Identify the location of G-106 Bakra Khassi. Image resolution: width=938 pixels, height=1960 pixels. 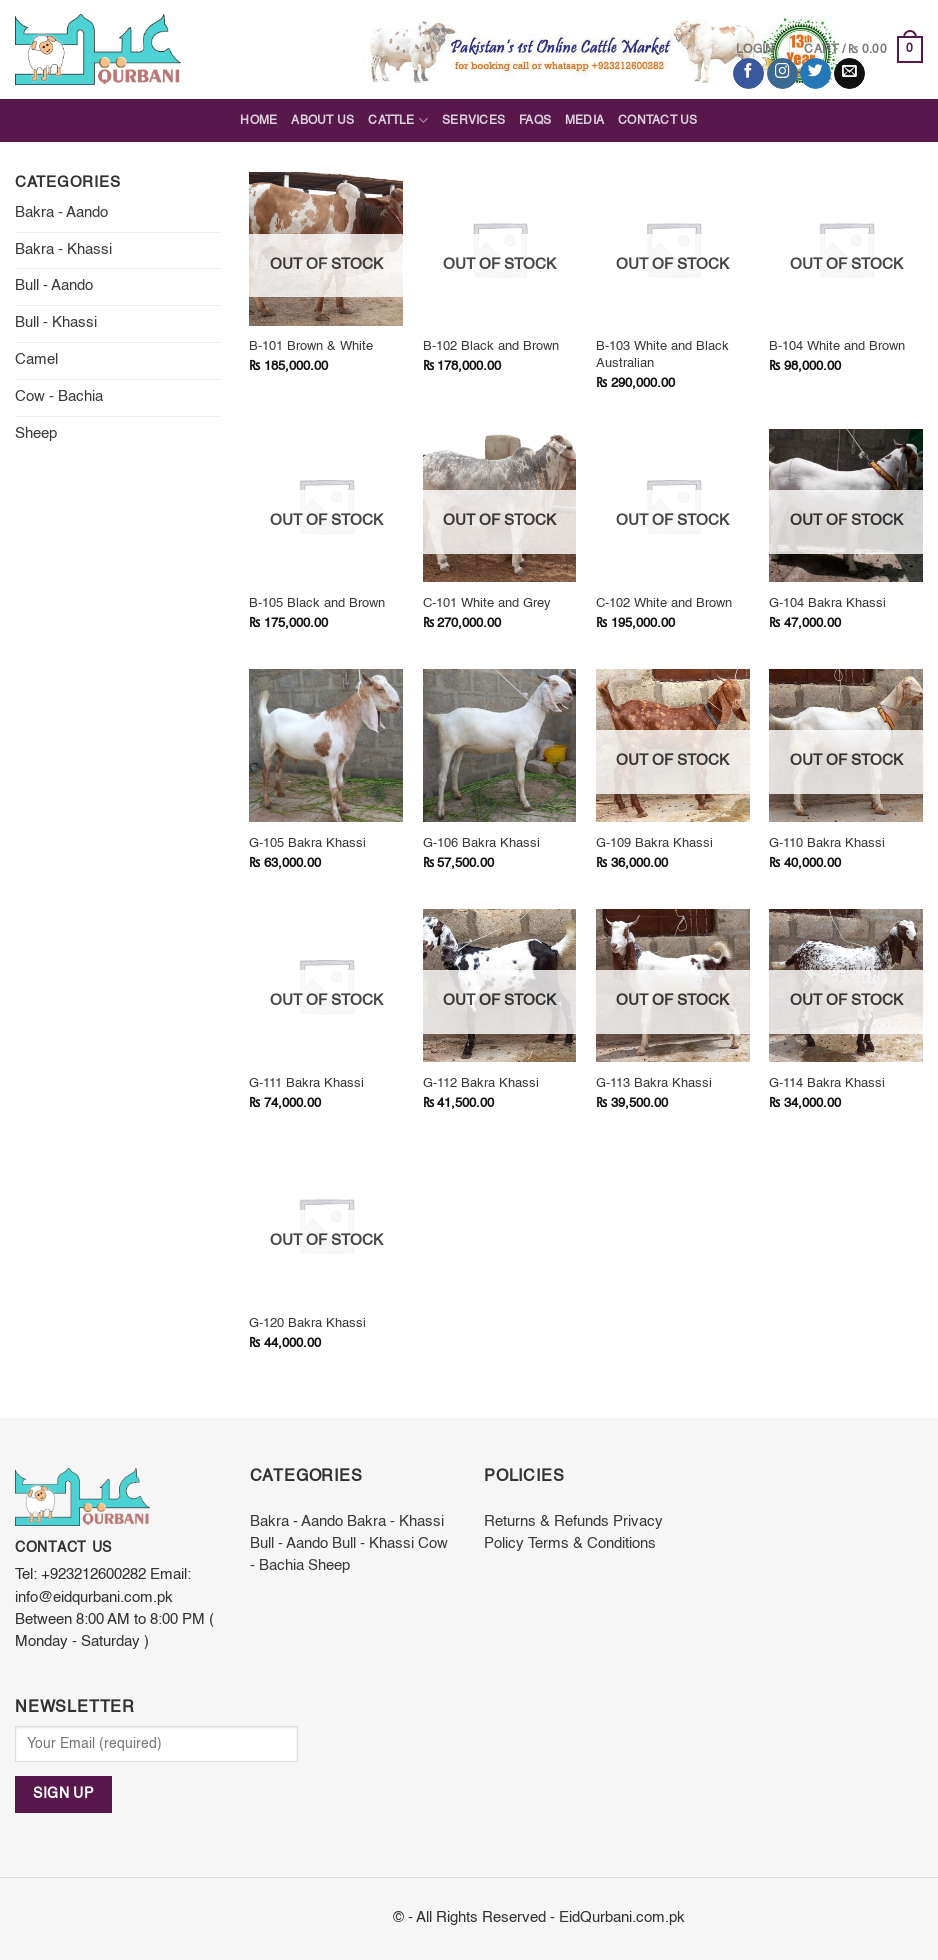
(481, 843).